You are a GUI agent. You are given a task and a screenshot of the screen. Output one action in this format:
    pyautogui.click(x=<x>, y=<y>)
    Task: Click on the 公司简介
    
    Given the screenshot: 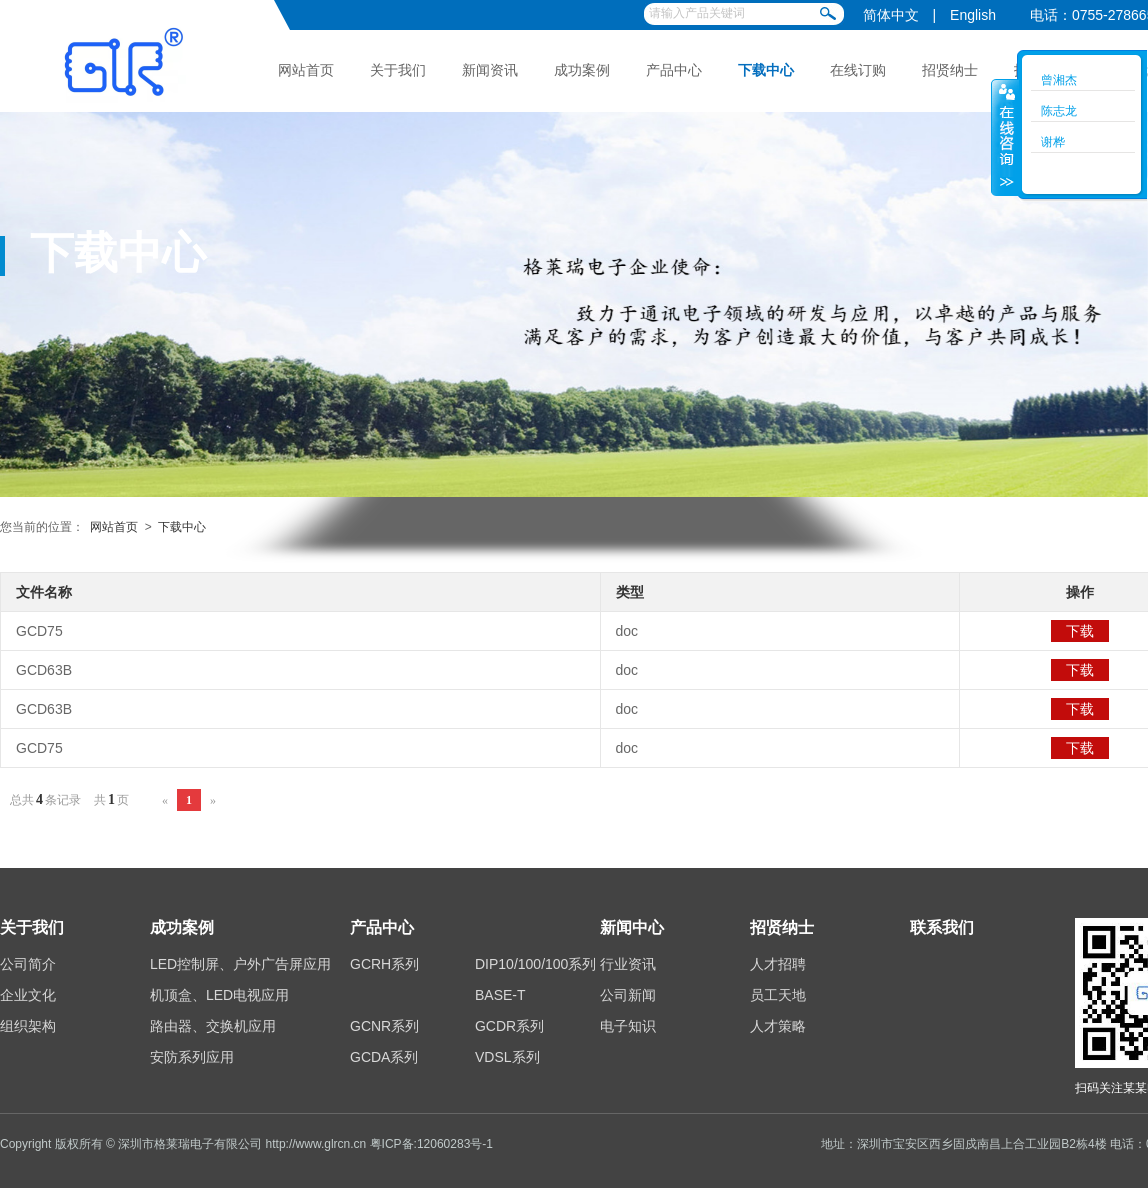 What is the action you would take?
    pyautogui.click(x=28, y=964)
    